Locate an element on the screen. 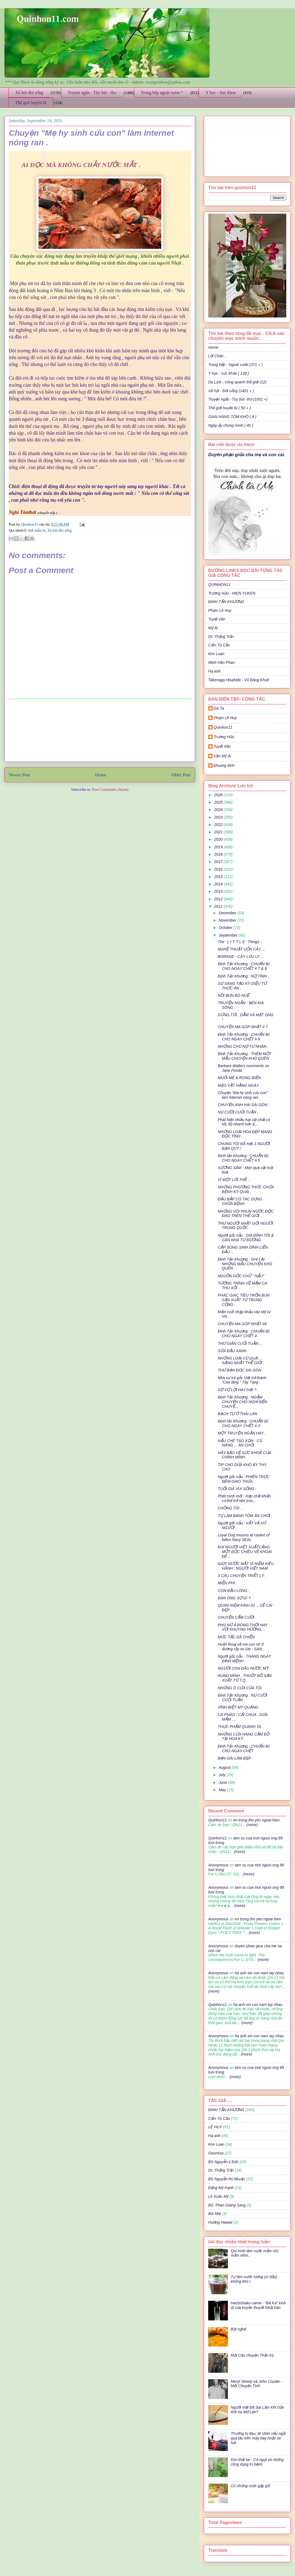  HÃY BẢO VỆ SỨC KHOẺ CỦA CHÍNH MÌNH . is located at coordinates (244, 1455).